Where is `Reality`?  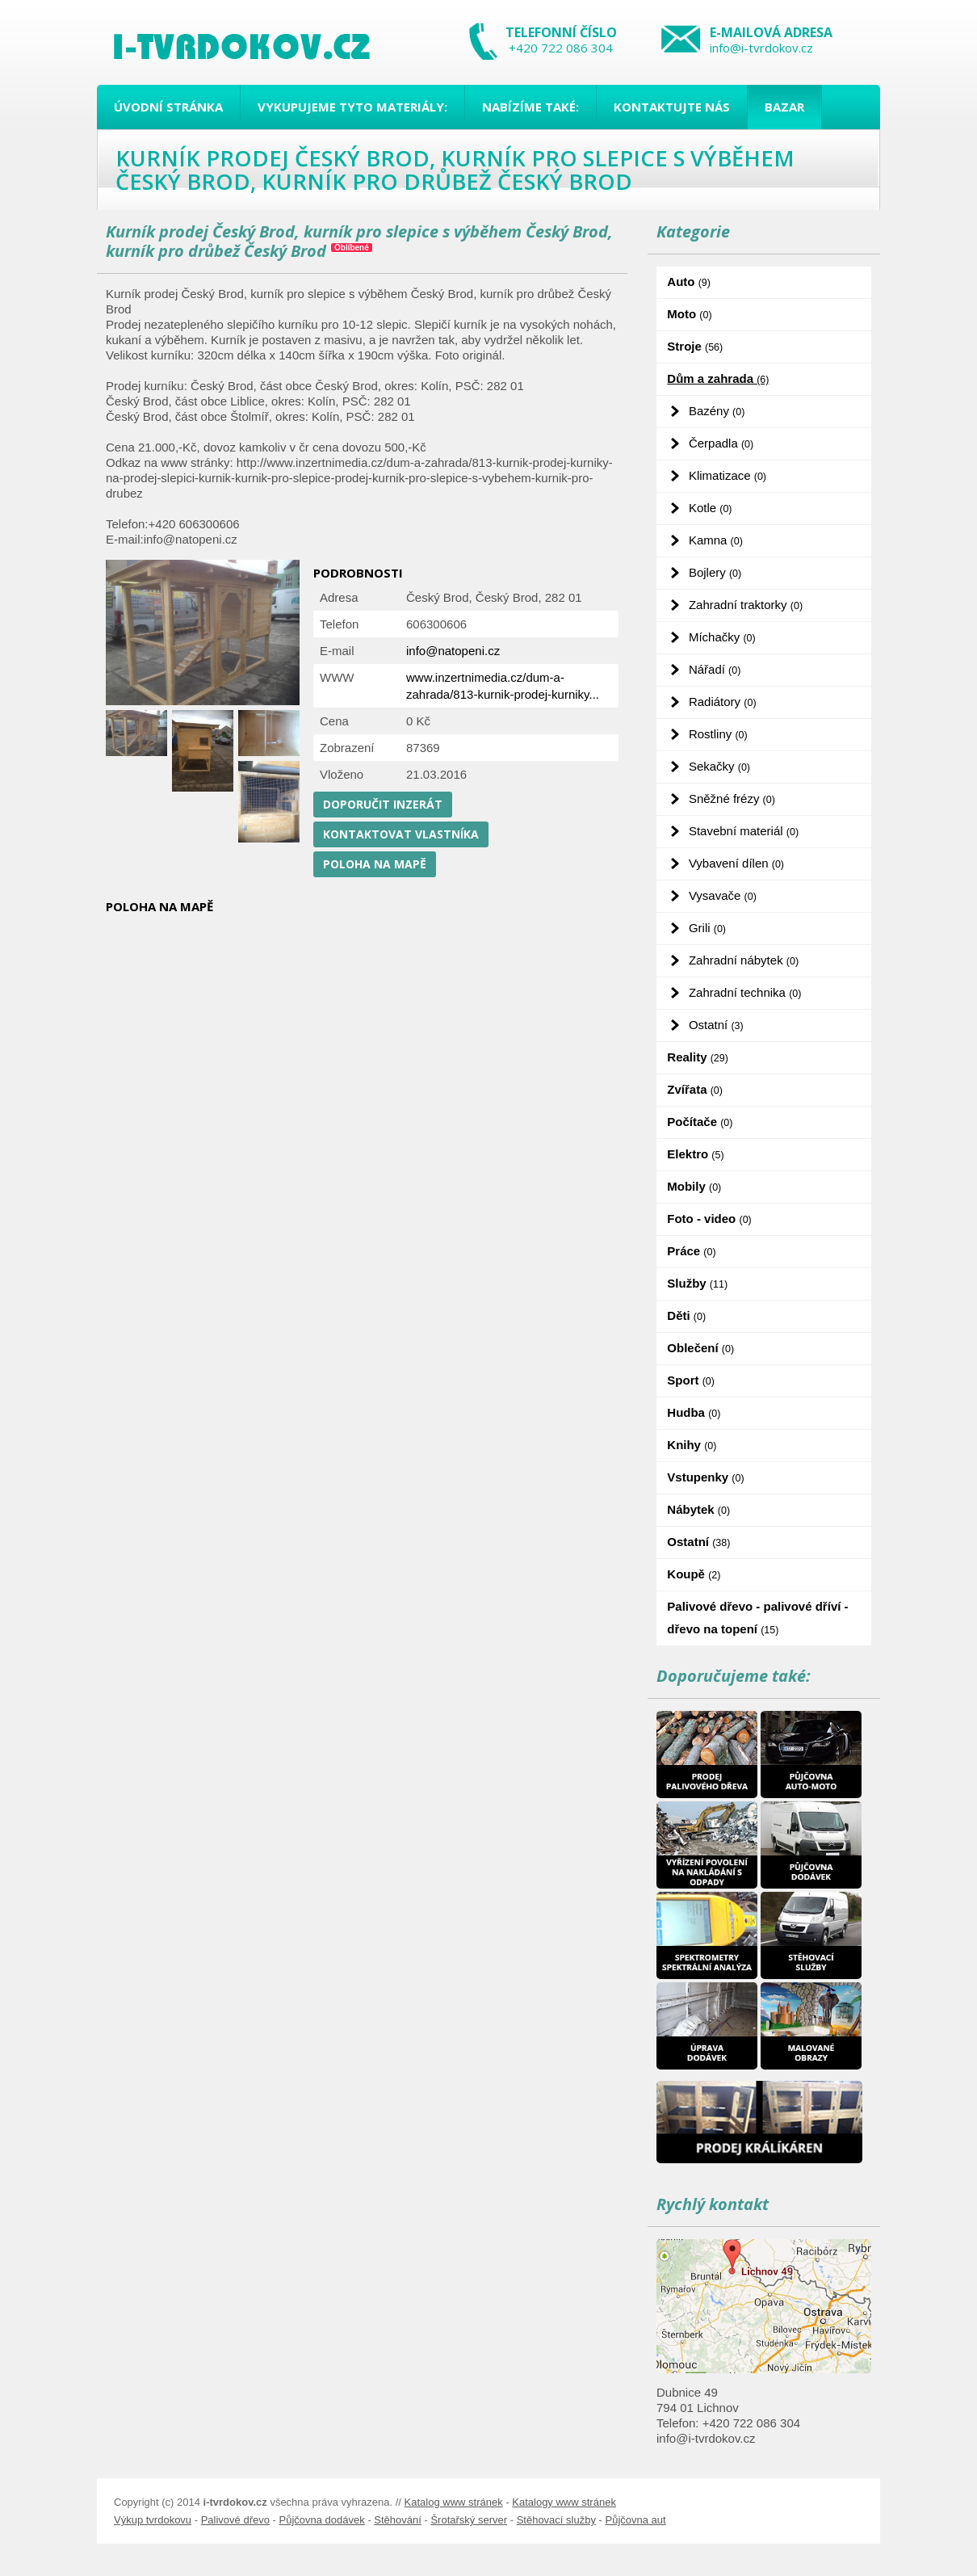 Reality is located at coordinates (697, 1057).